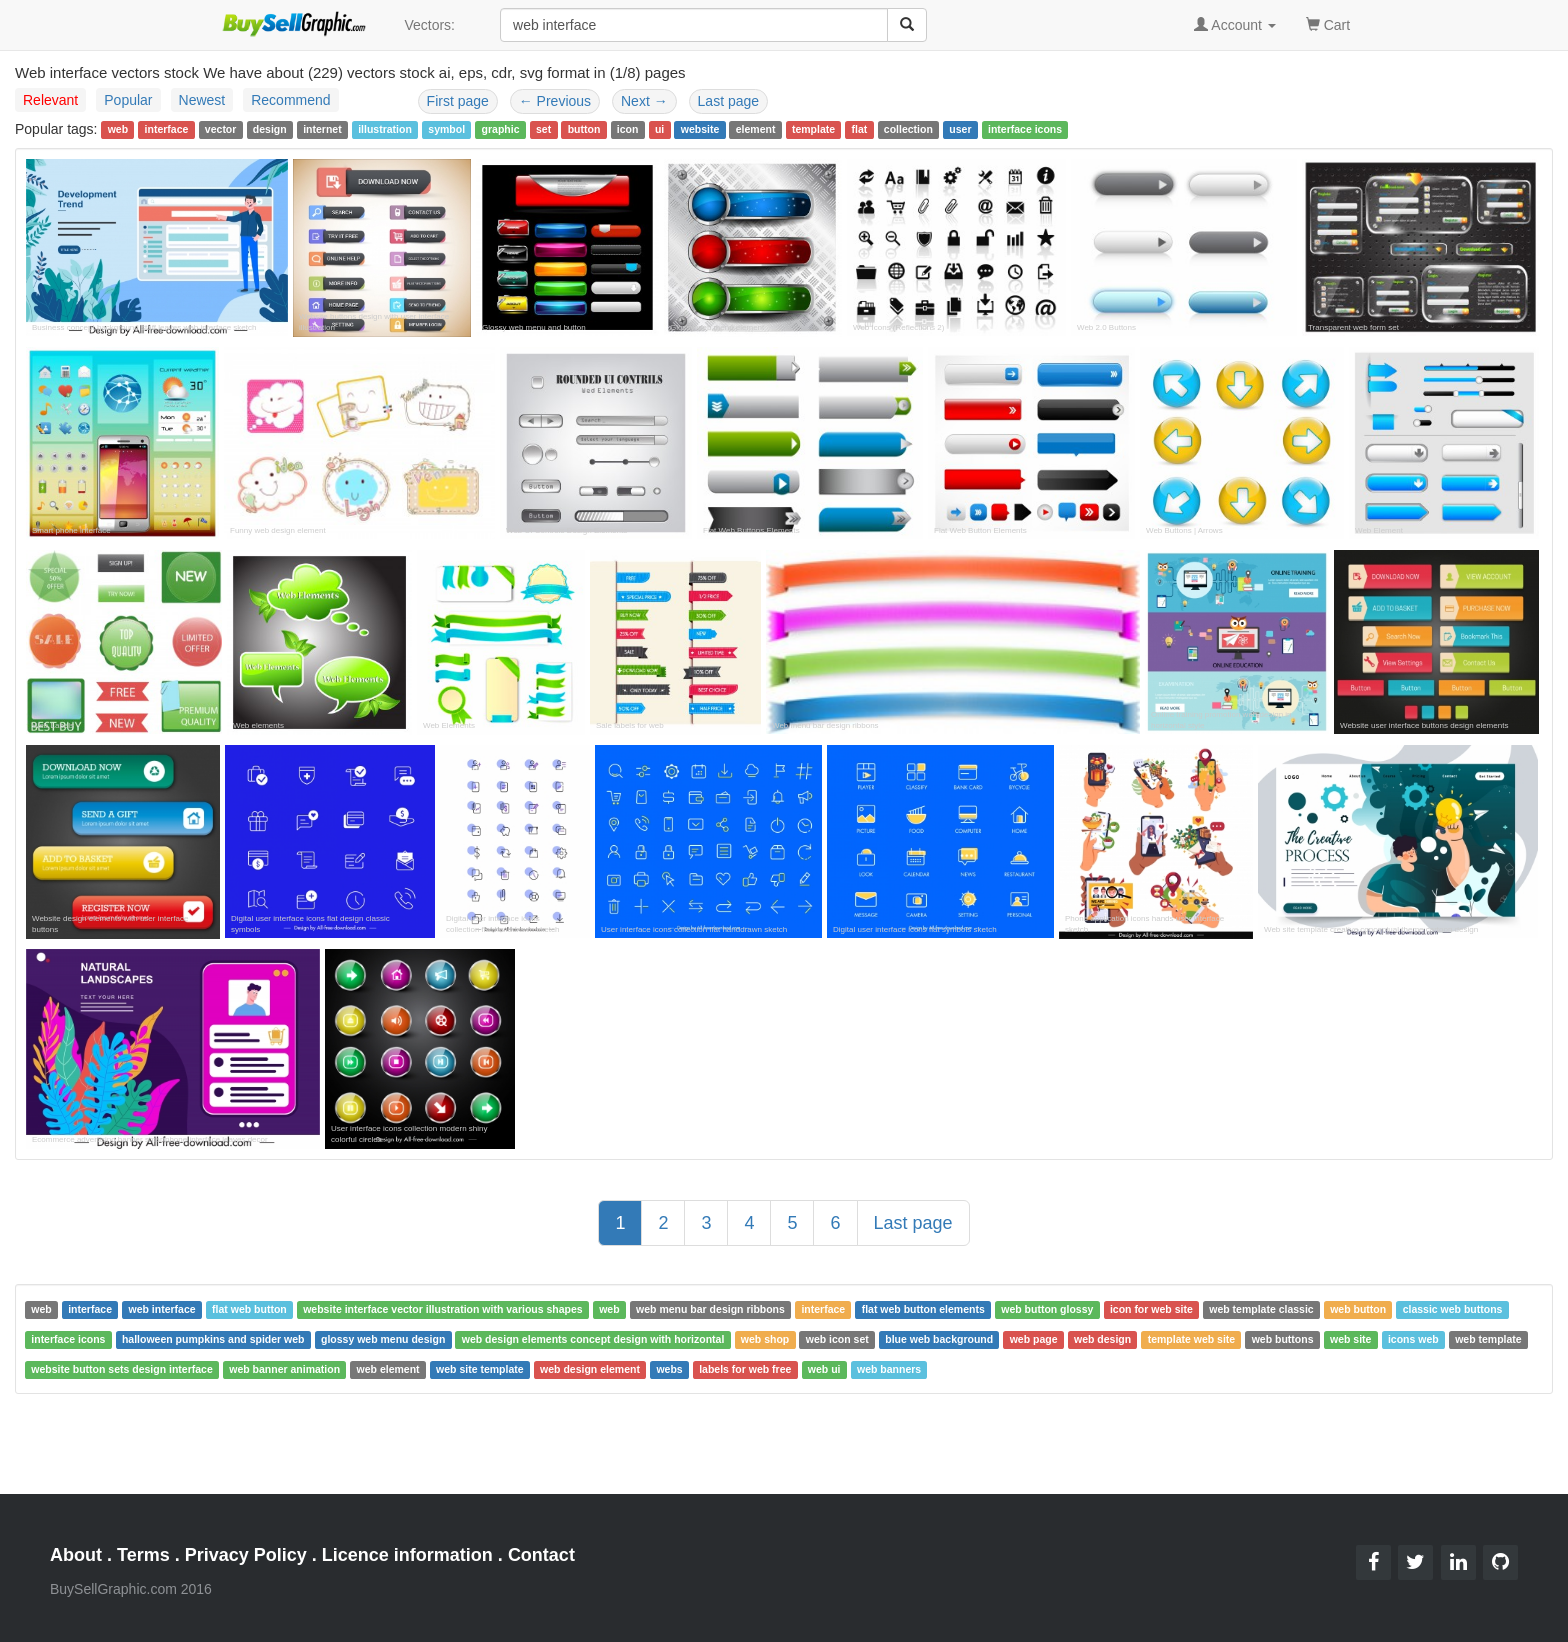  Describe the element at coordinates (1328, 23) in the screenshot. I see `Cart` at that location.